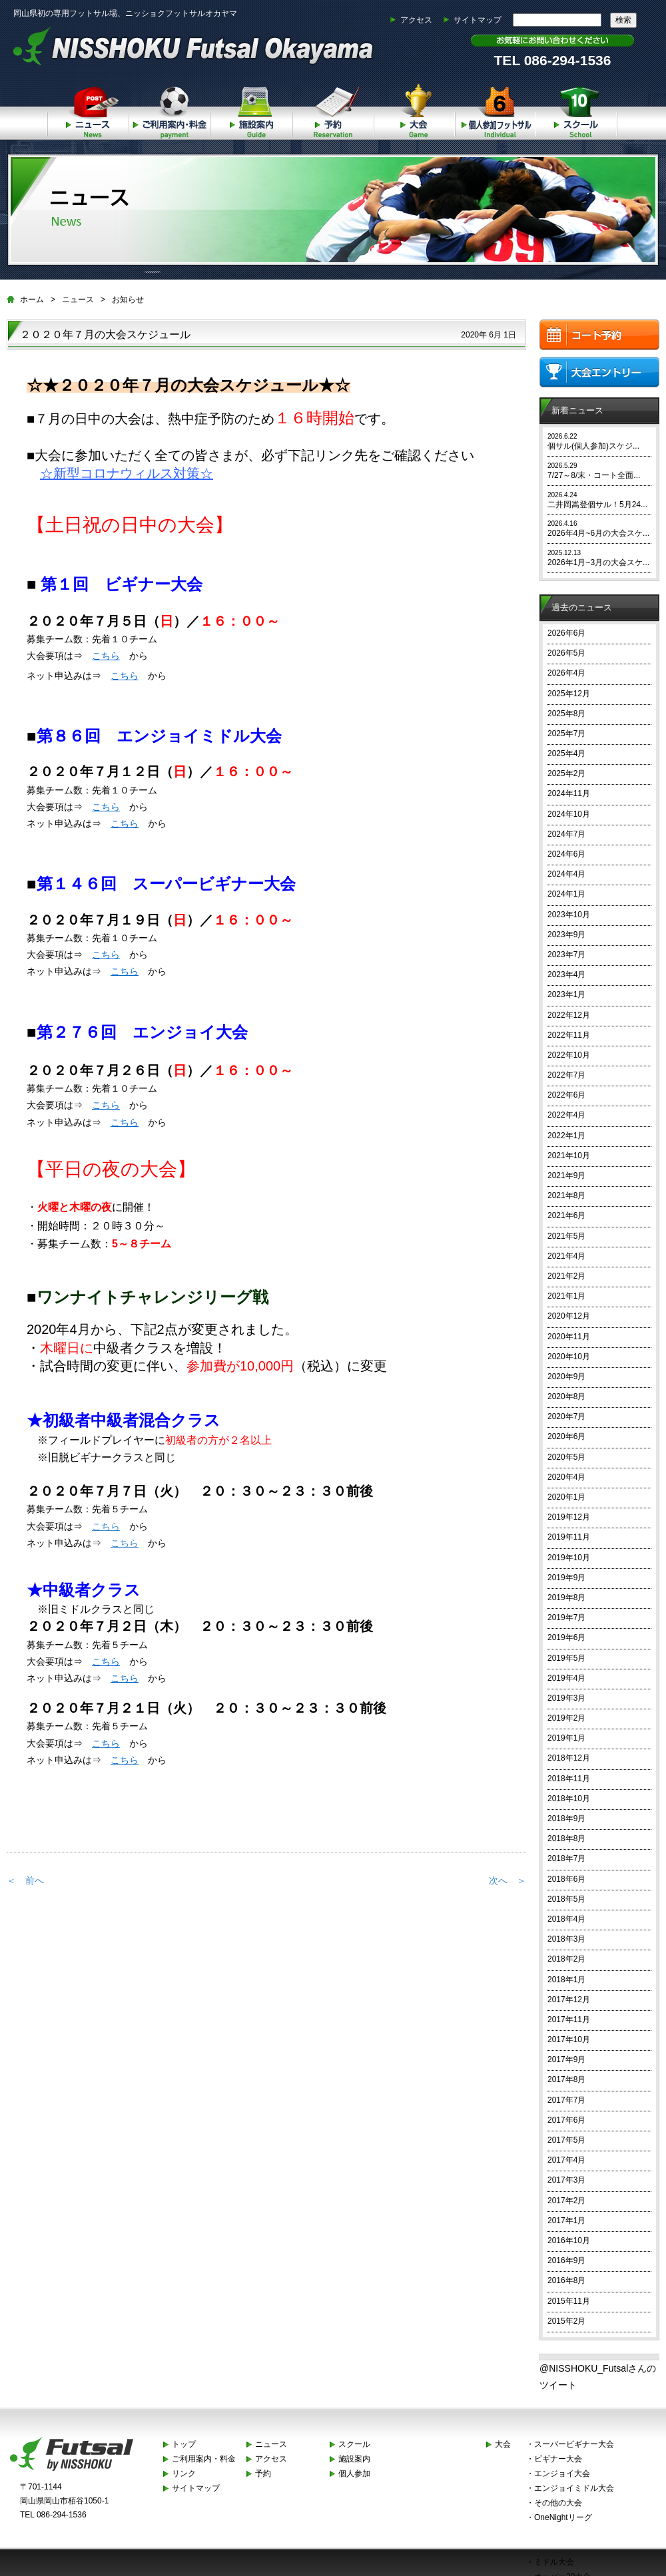 The height and width of the screenshot is (2576, 666). I want to click on 2026年4月, so click(566, 673).